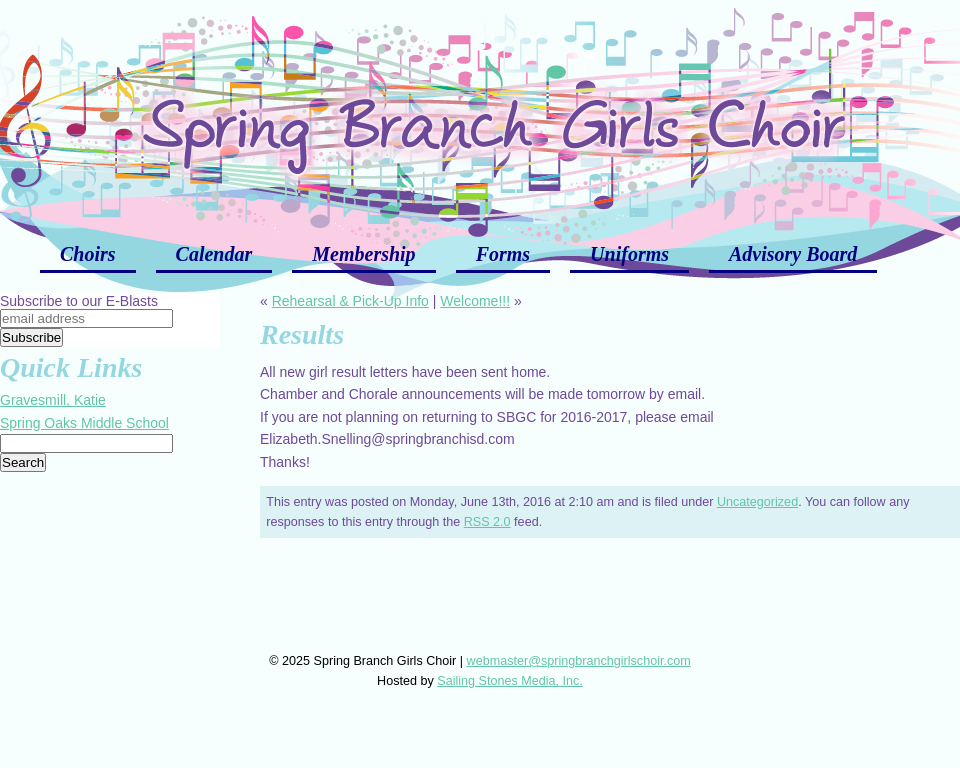 This screenshot has width=960, height=768. What do you see at coordinates (79, 301) in the screenshot?
I see `Subscribe to our E-Blasts` at bounding box center [79, 301].